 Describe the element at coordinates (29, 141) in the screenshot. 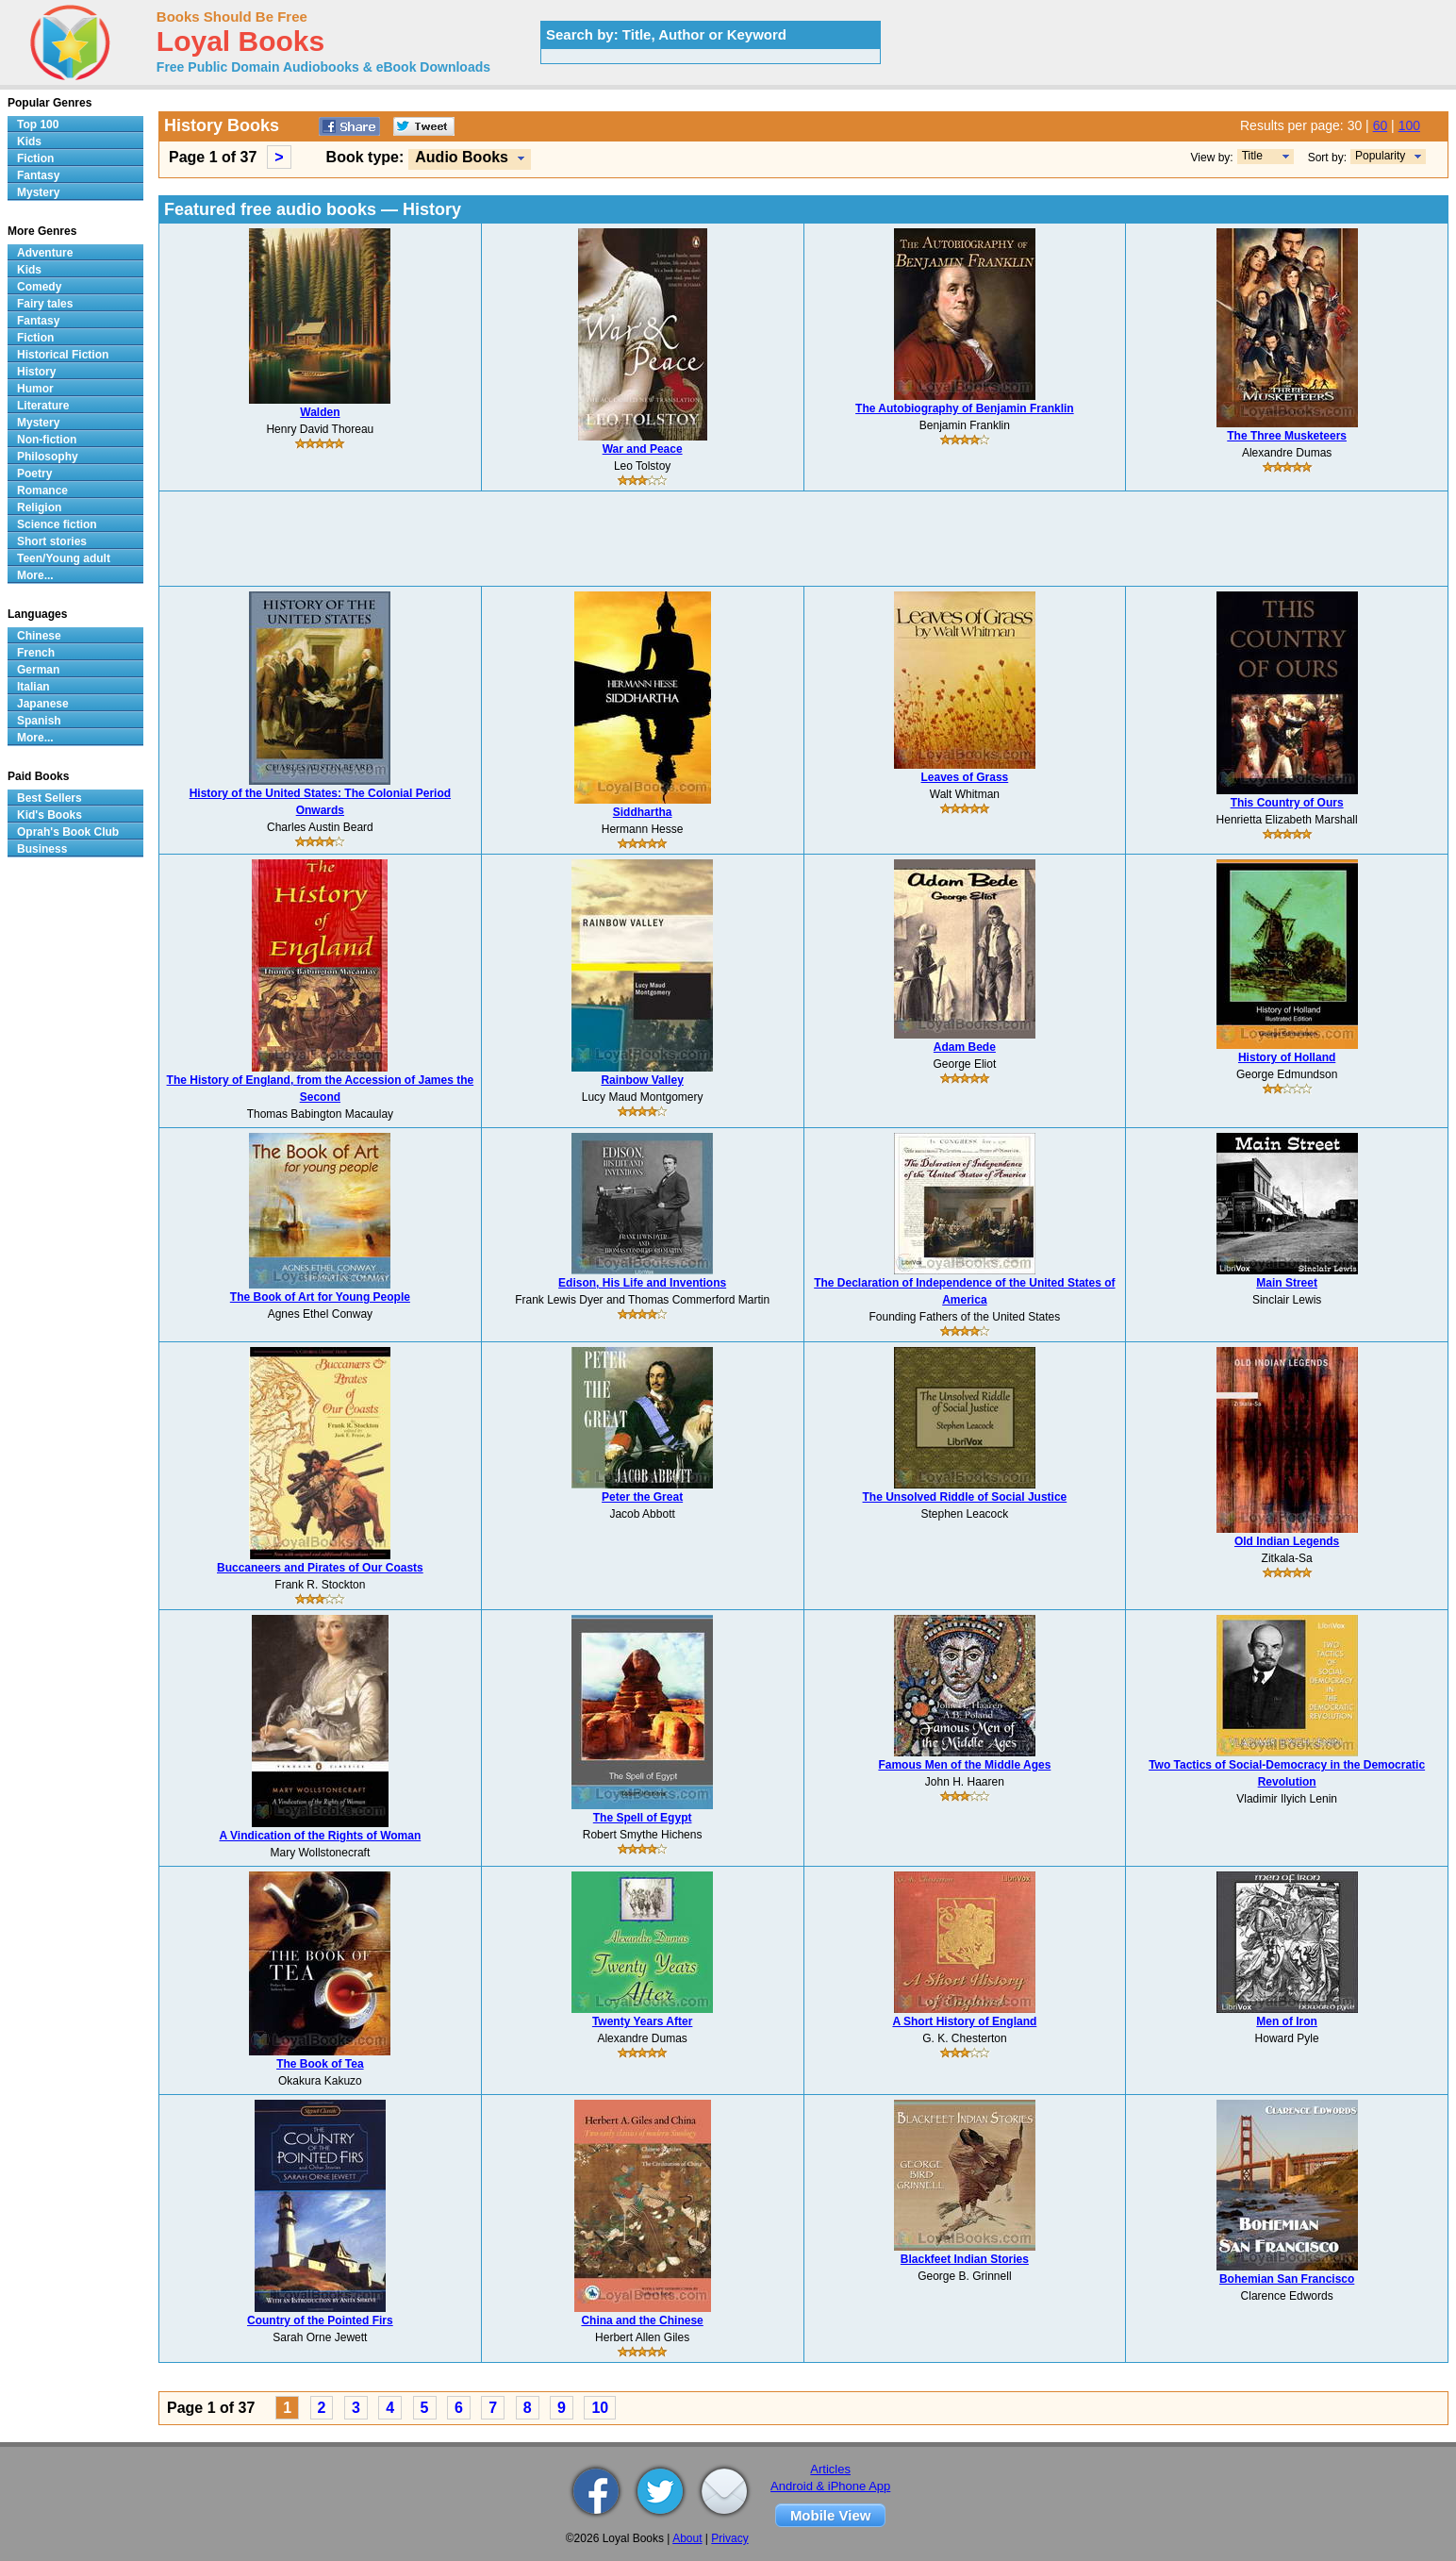

I see `Kids` at that location.